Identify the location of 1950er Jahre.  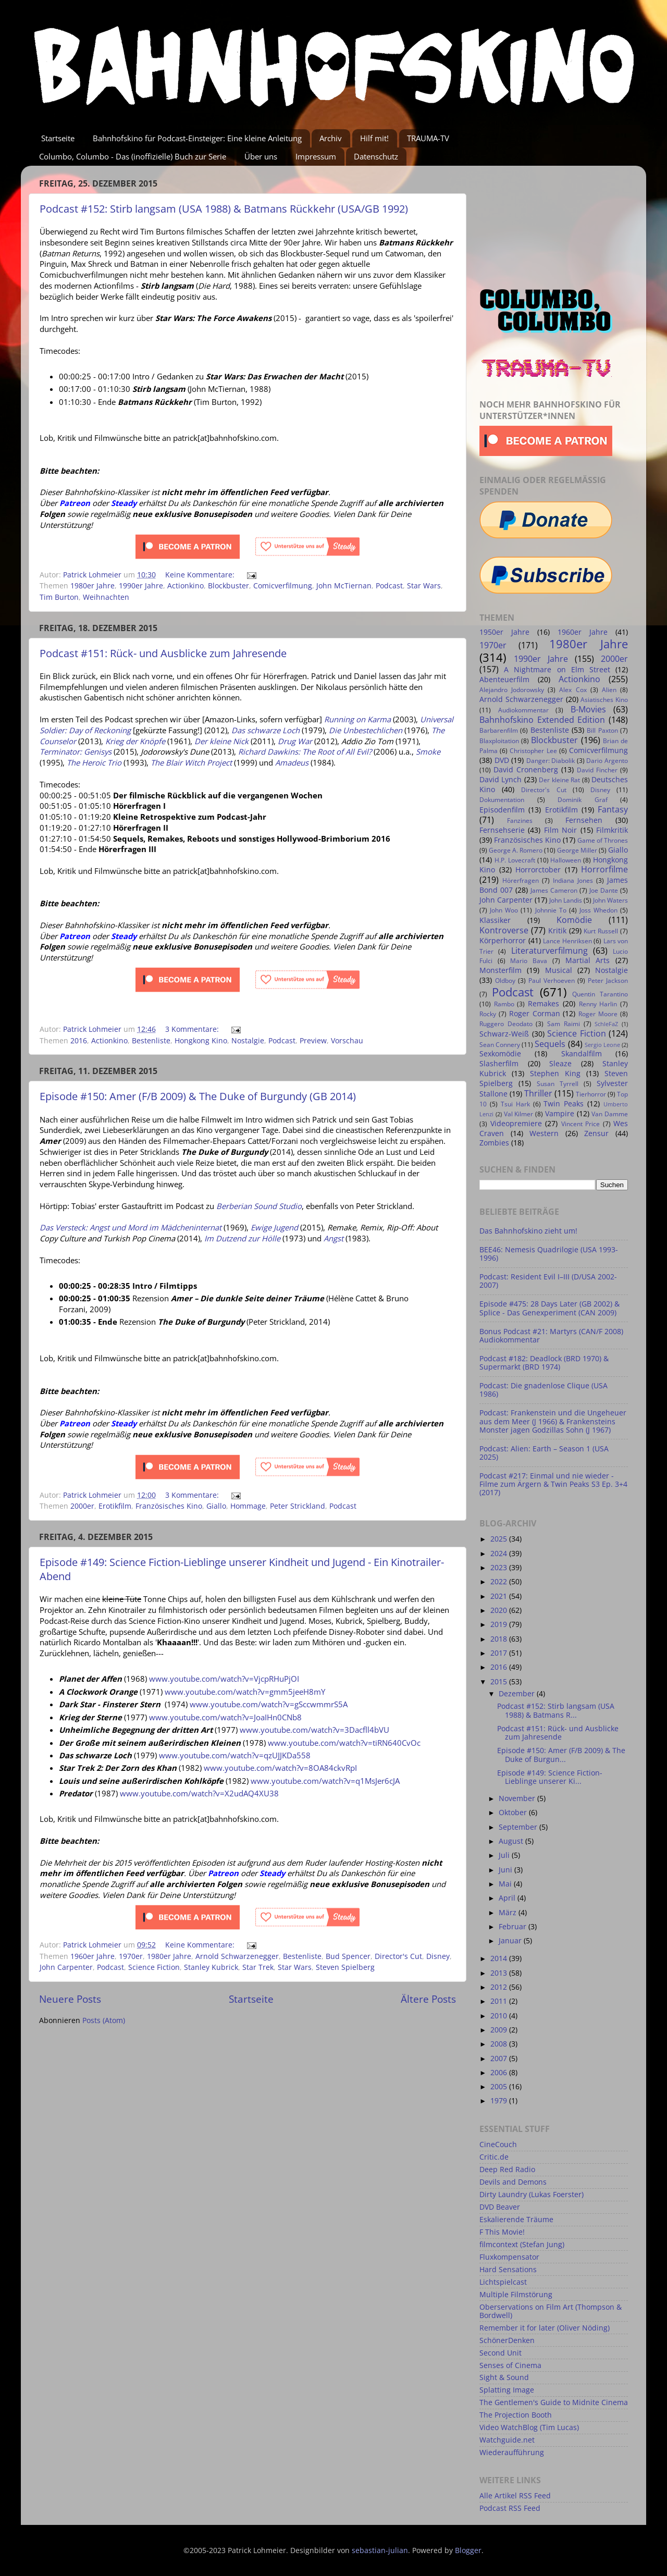
(504, 632).